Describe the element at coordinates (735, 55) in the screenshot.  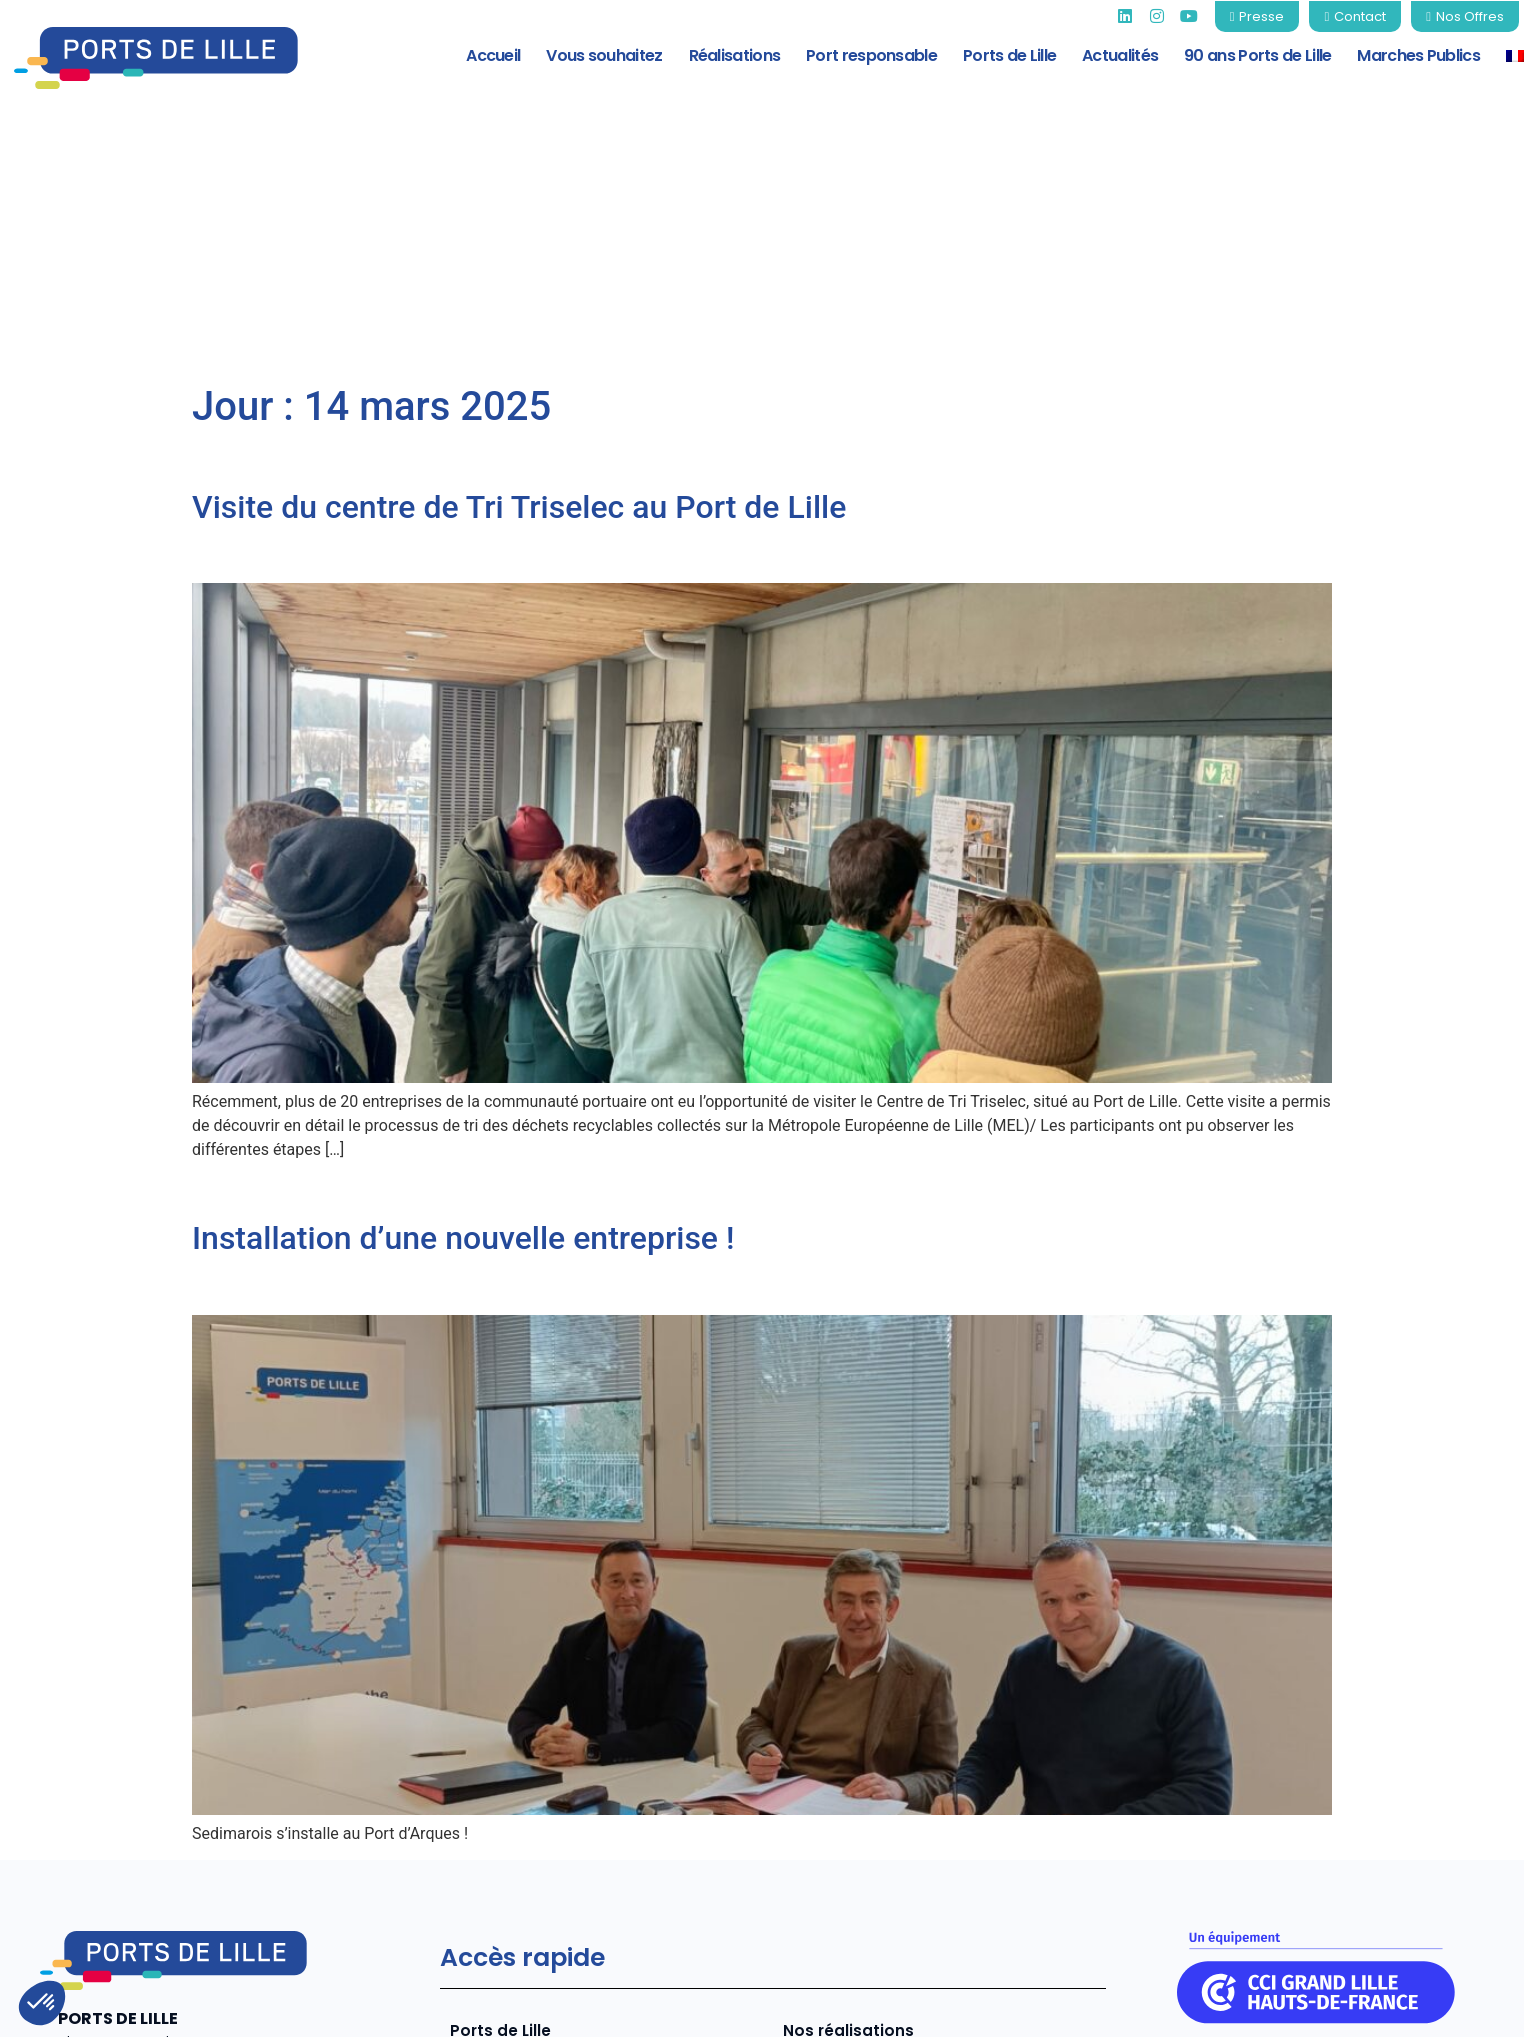
I see `Réalisations` at that location.